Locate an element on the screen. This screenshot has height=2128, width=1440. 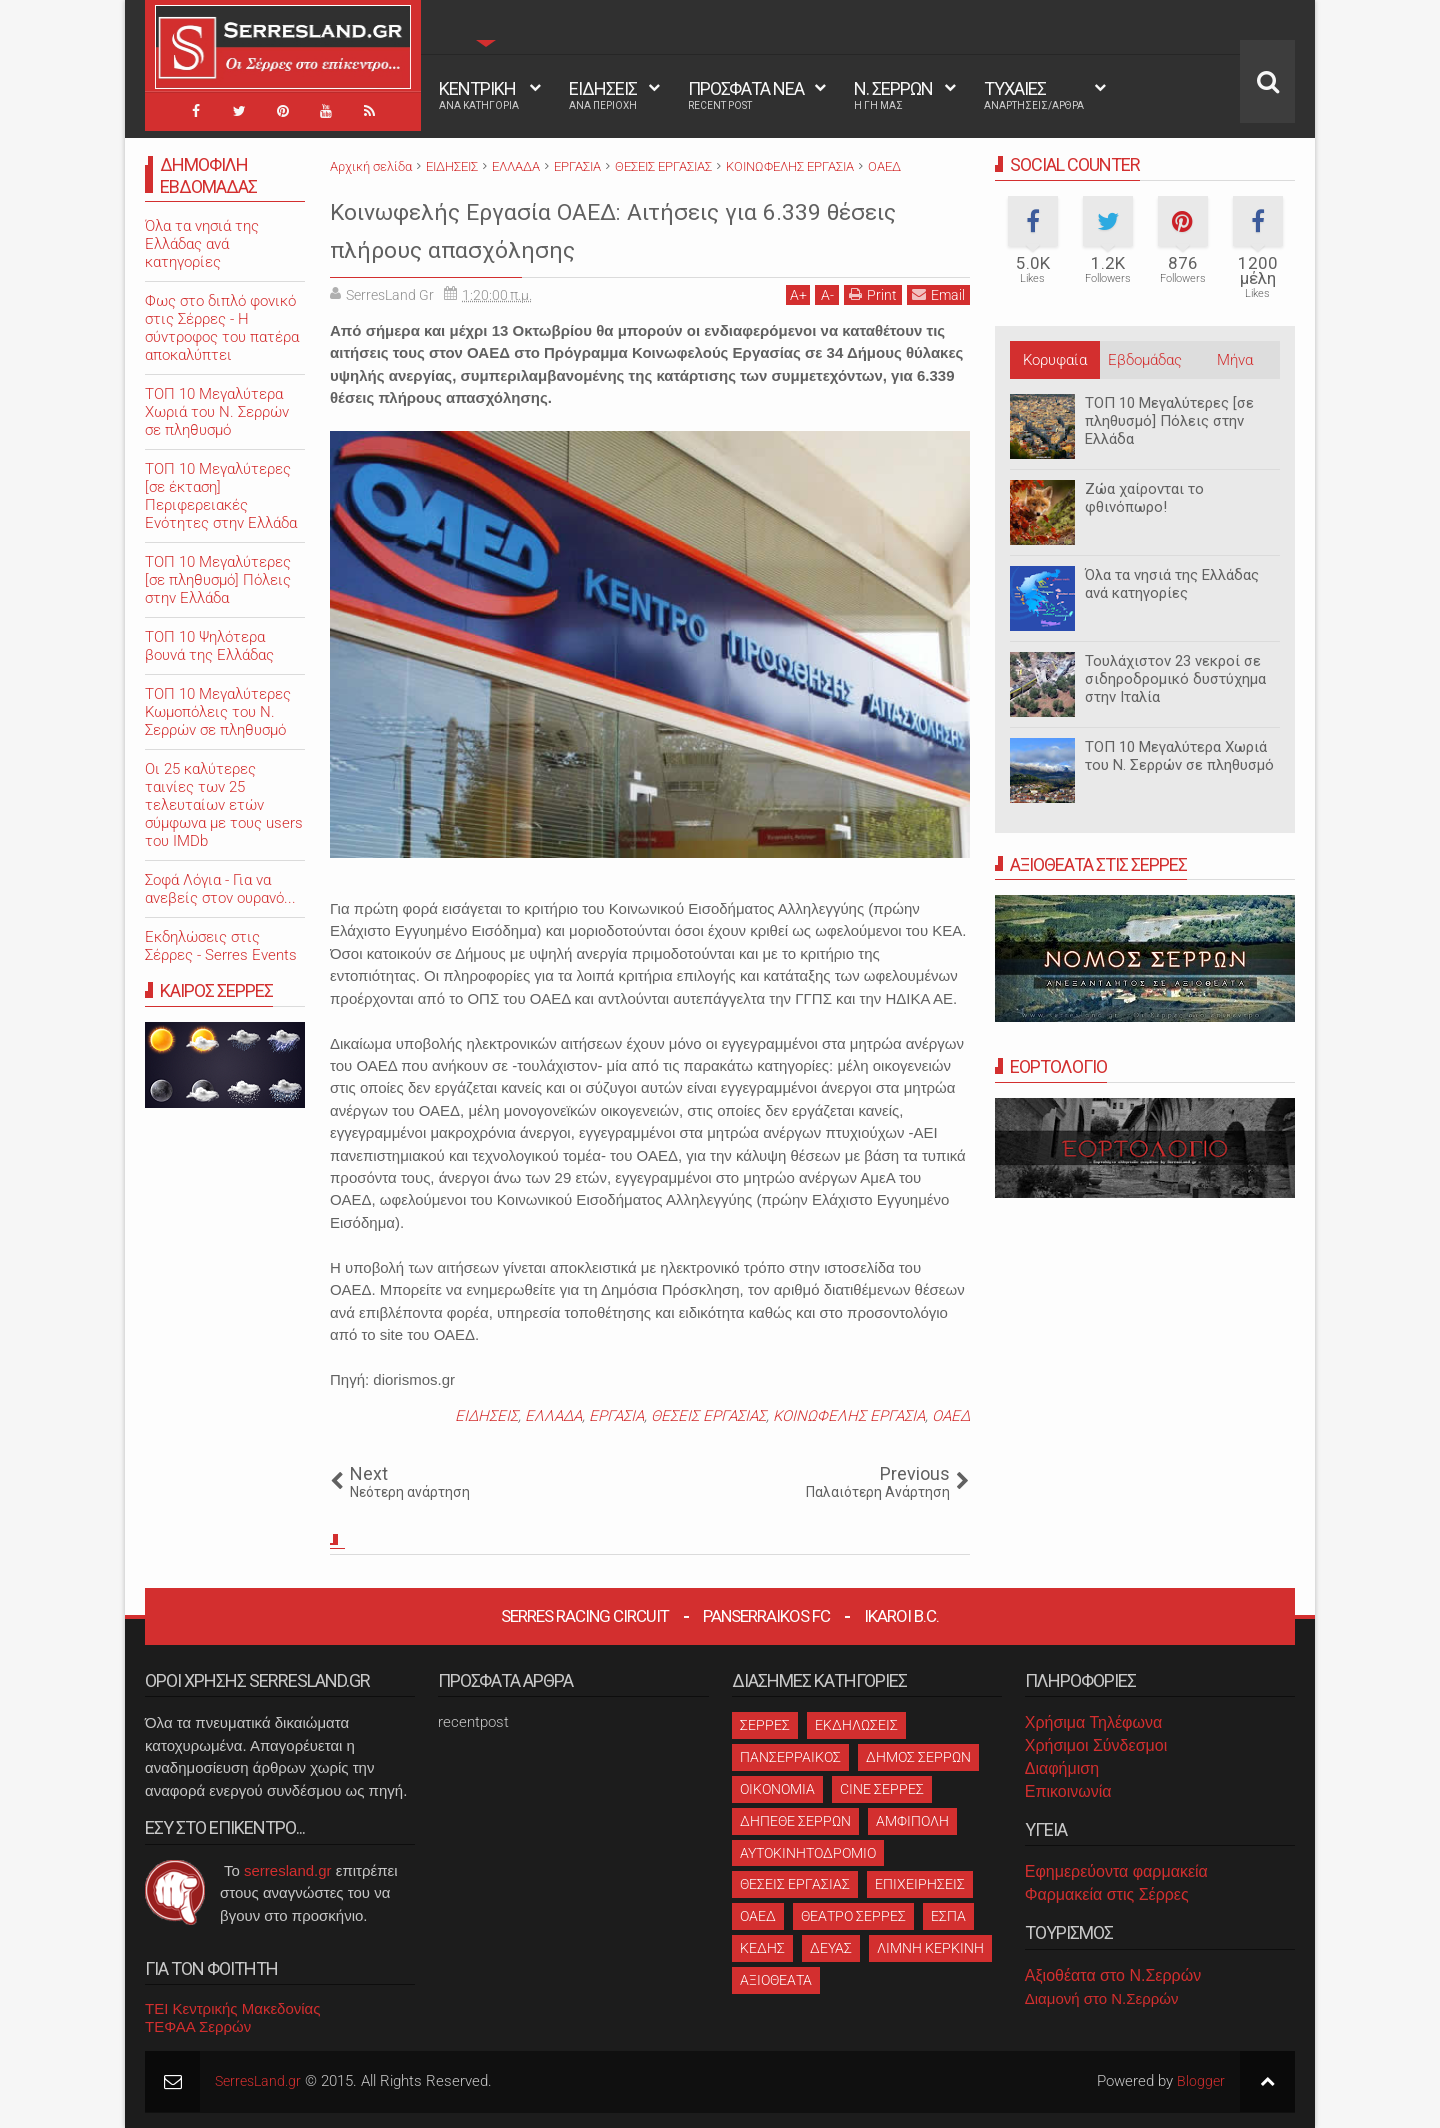
Φαρμακεία στις Σέρρες is located at coordinates (1107, 1894).